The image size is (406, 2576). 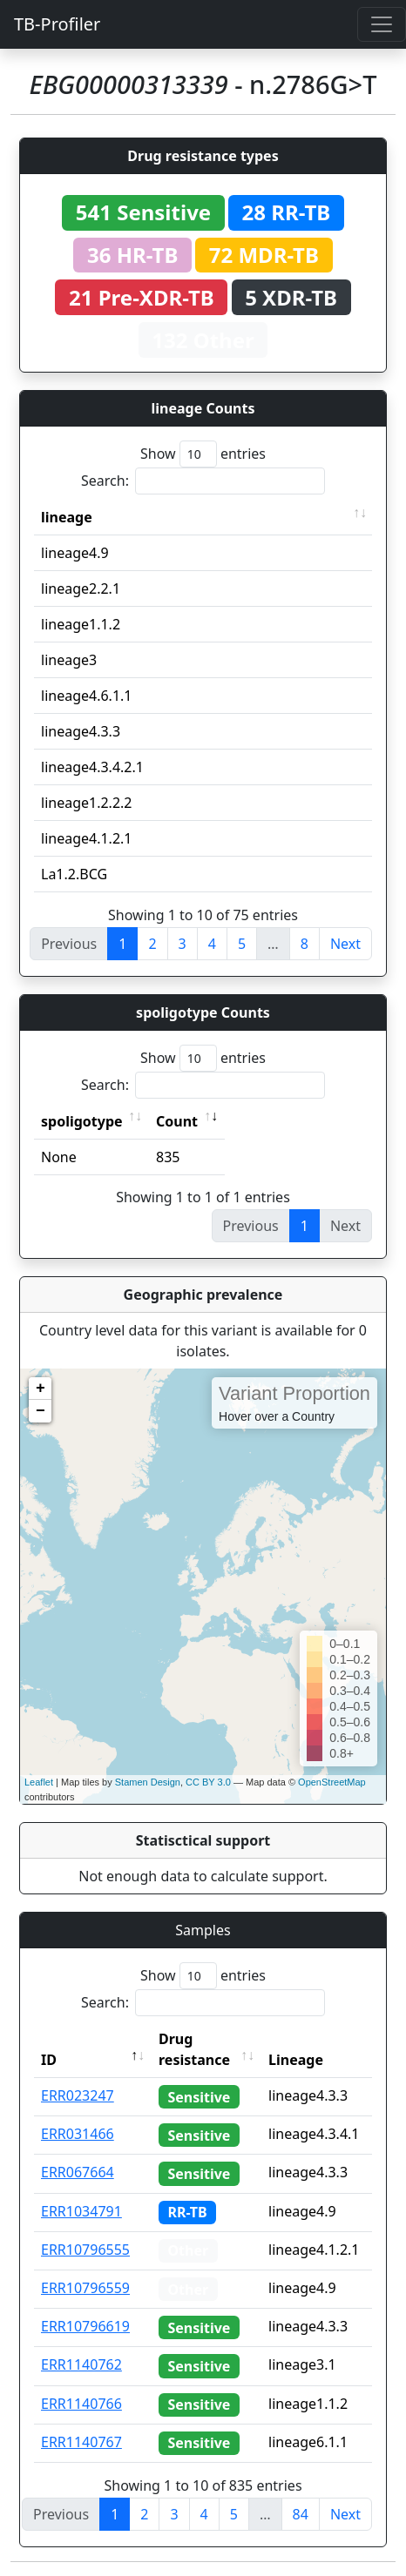 I want to click on Leaflet, so click(x=38, y=1782).